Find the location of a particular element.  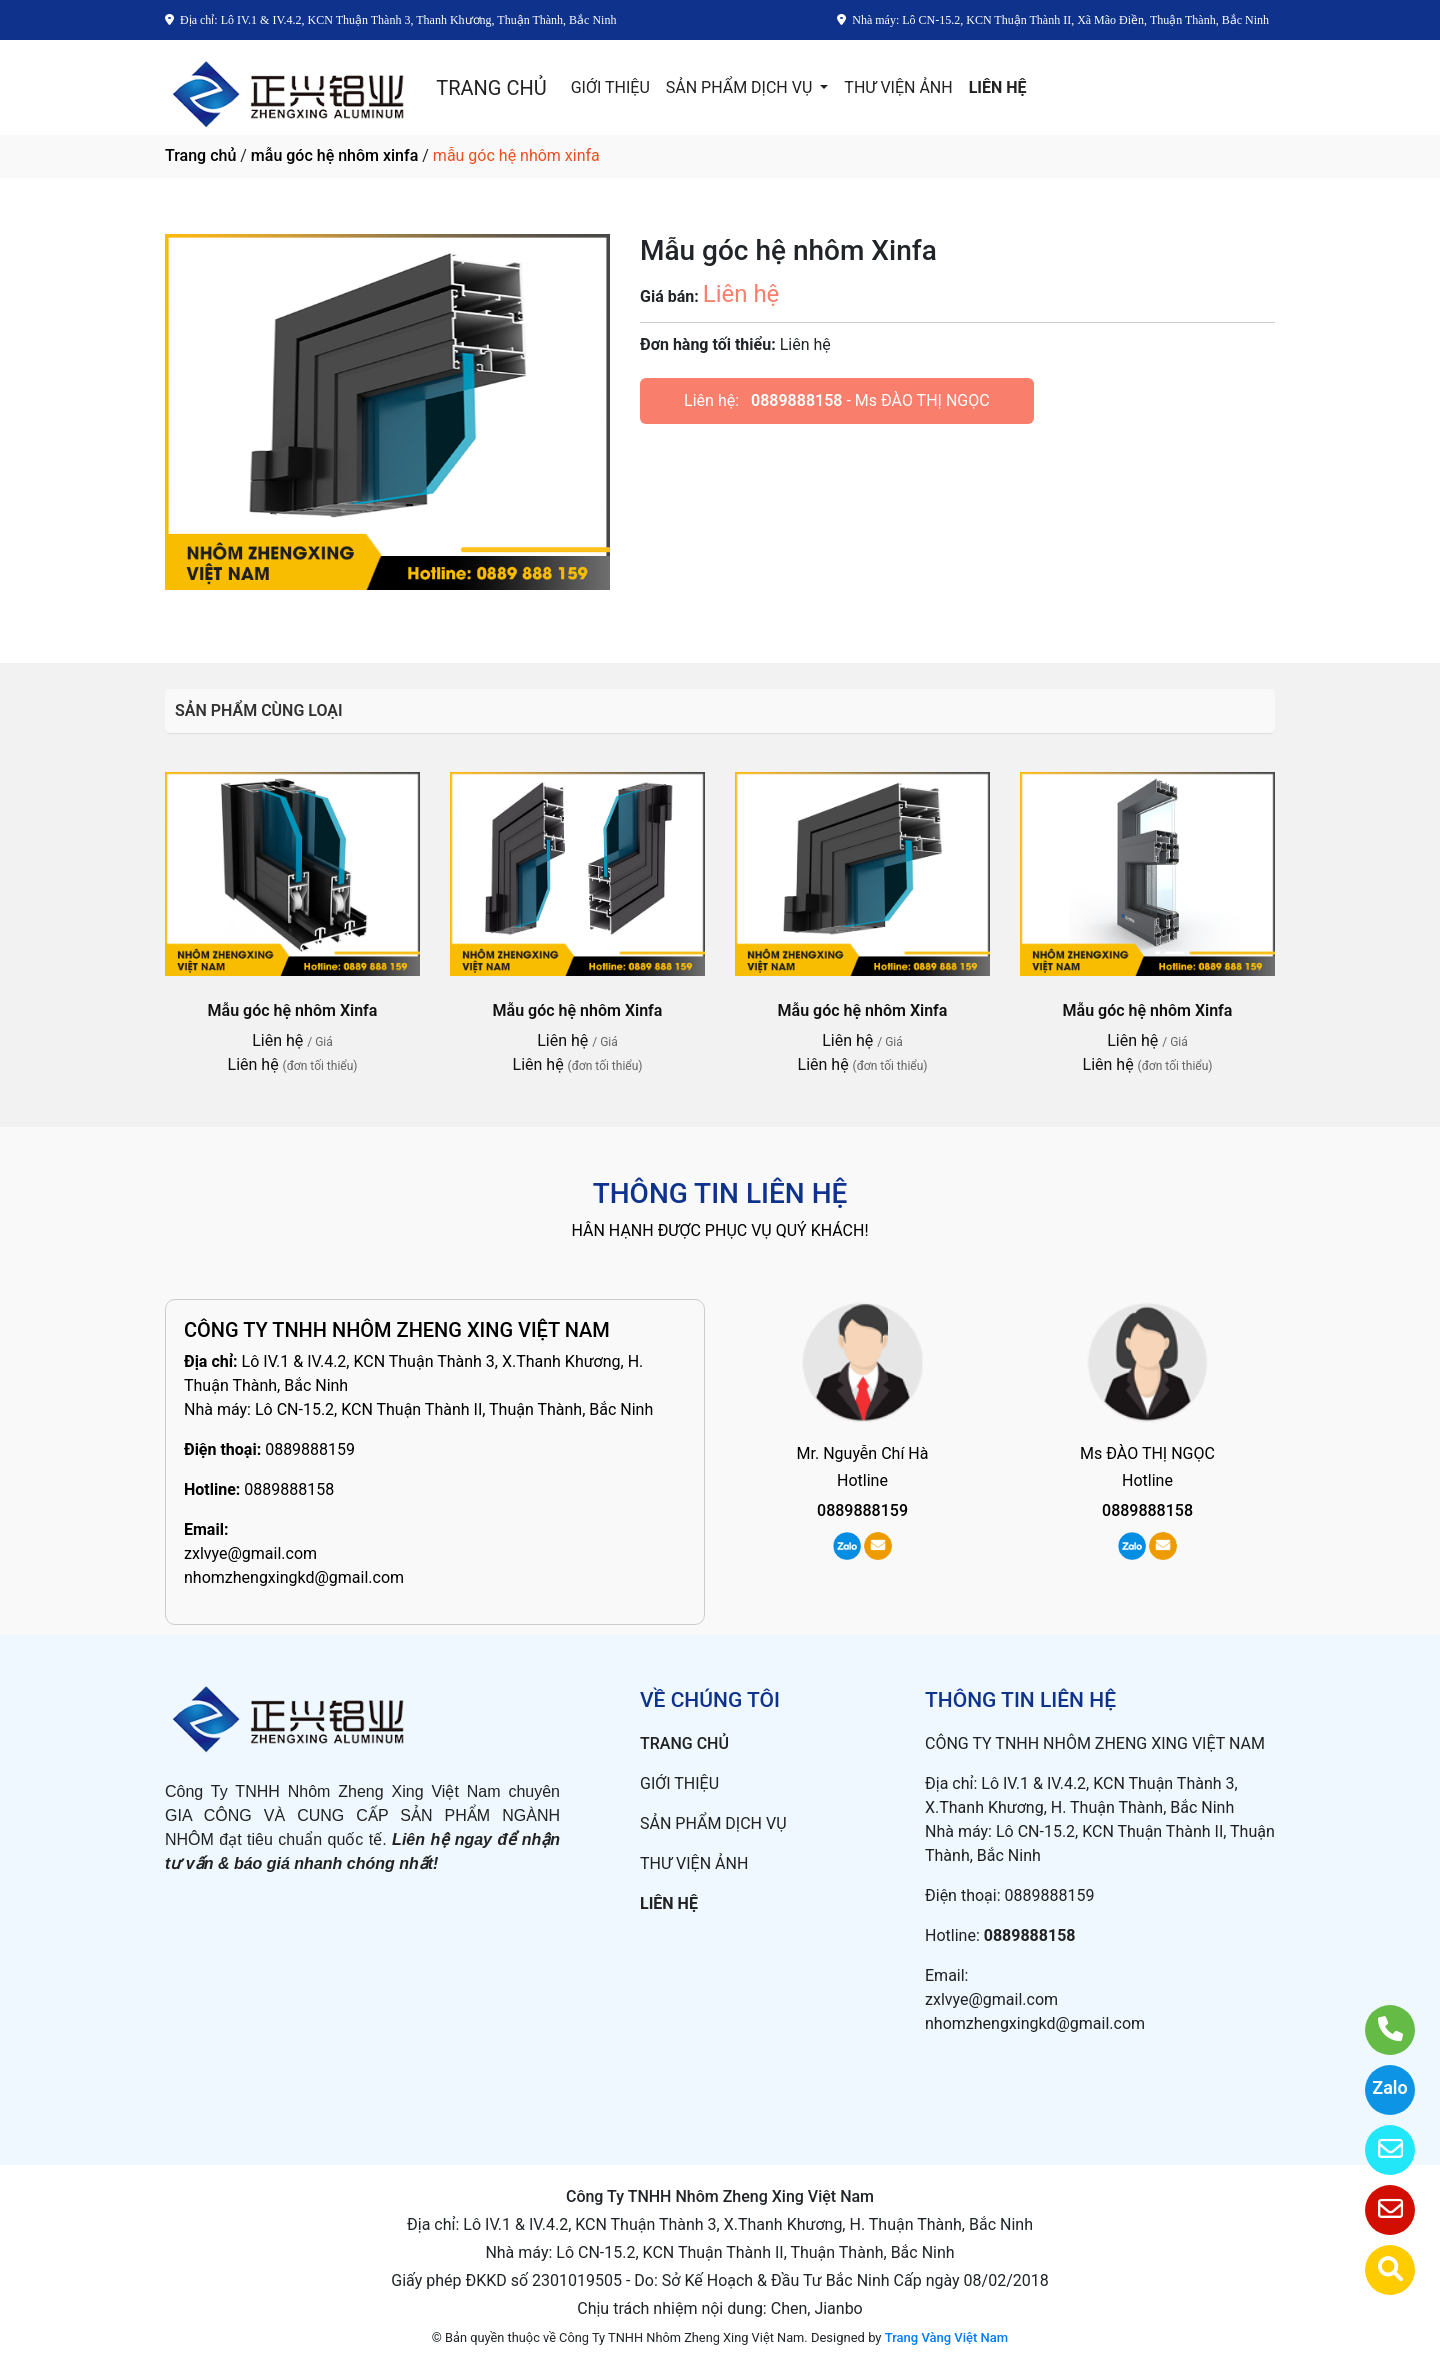

Trang chủ is located at coordinates (200, 155).